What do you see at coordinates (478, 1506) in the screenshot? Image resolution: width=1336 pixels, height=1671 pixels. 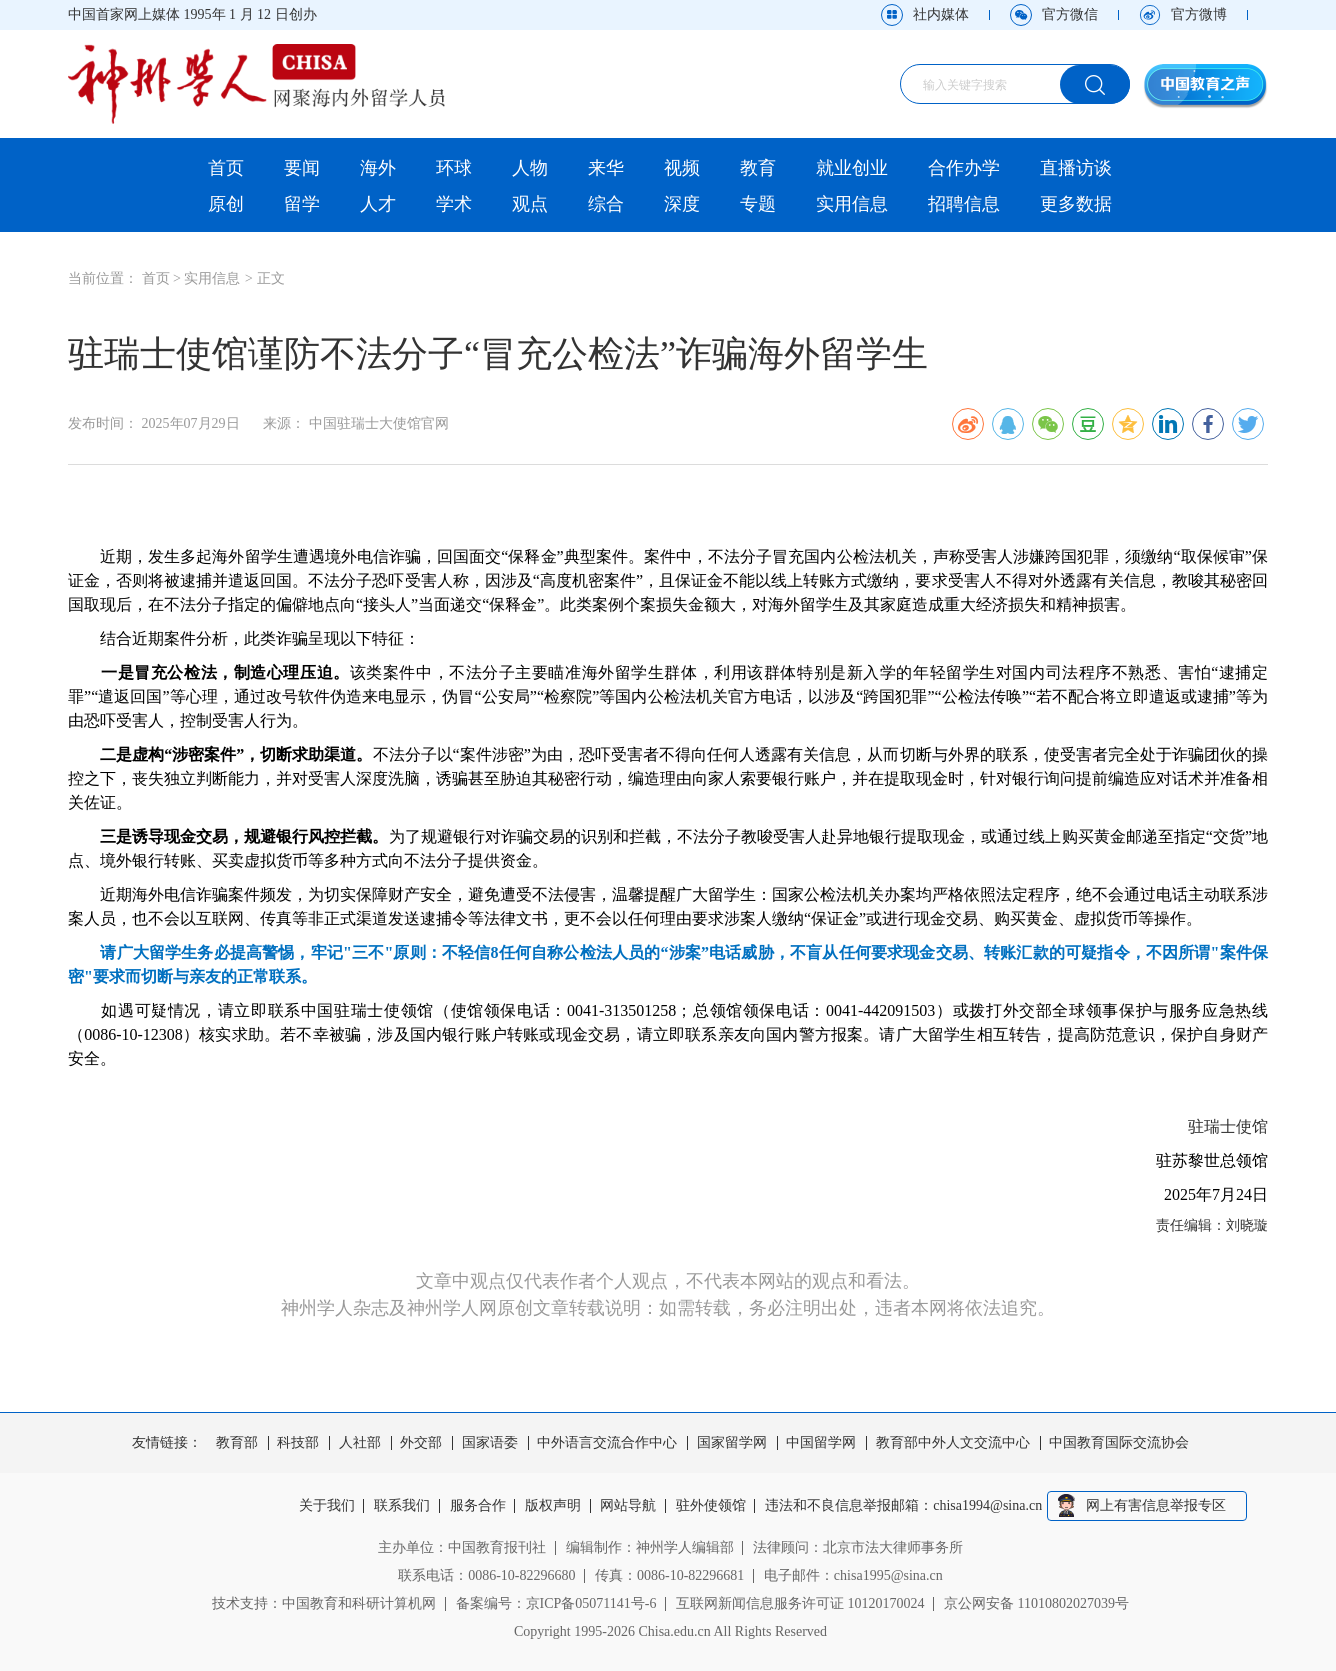 I see `服务合作` at bounding box center [478, 1506].